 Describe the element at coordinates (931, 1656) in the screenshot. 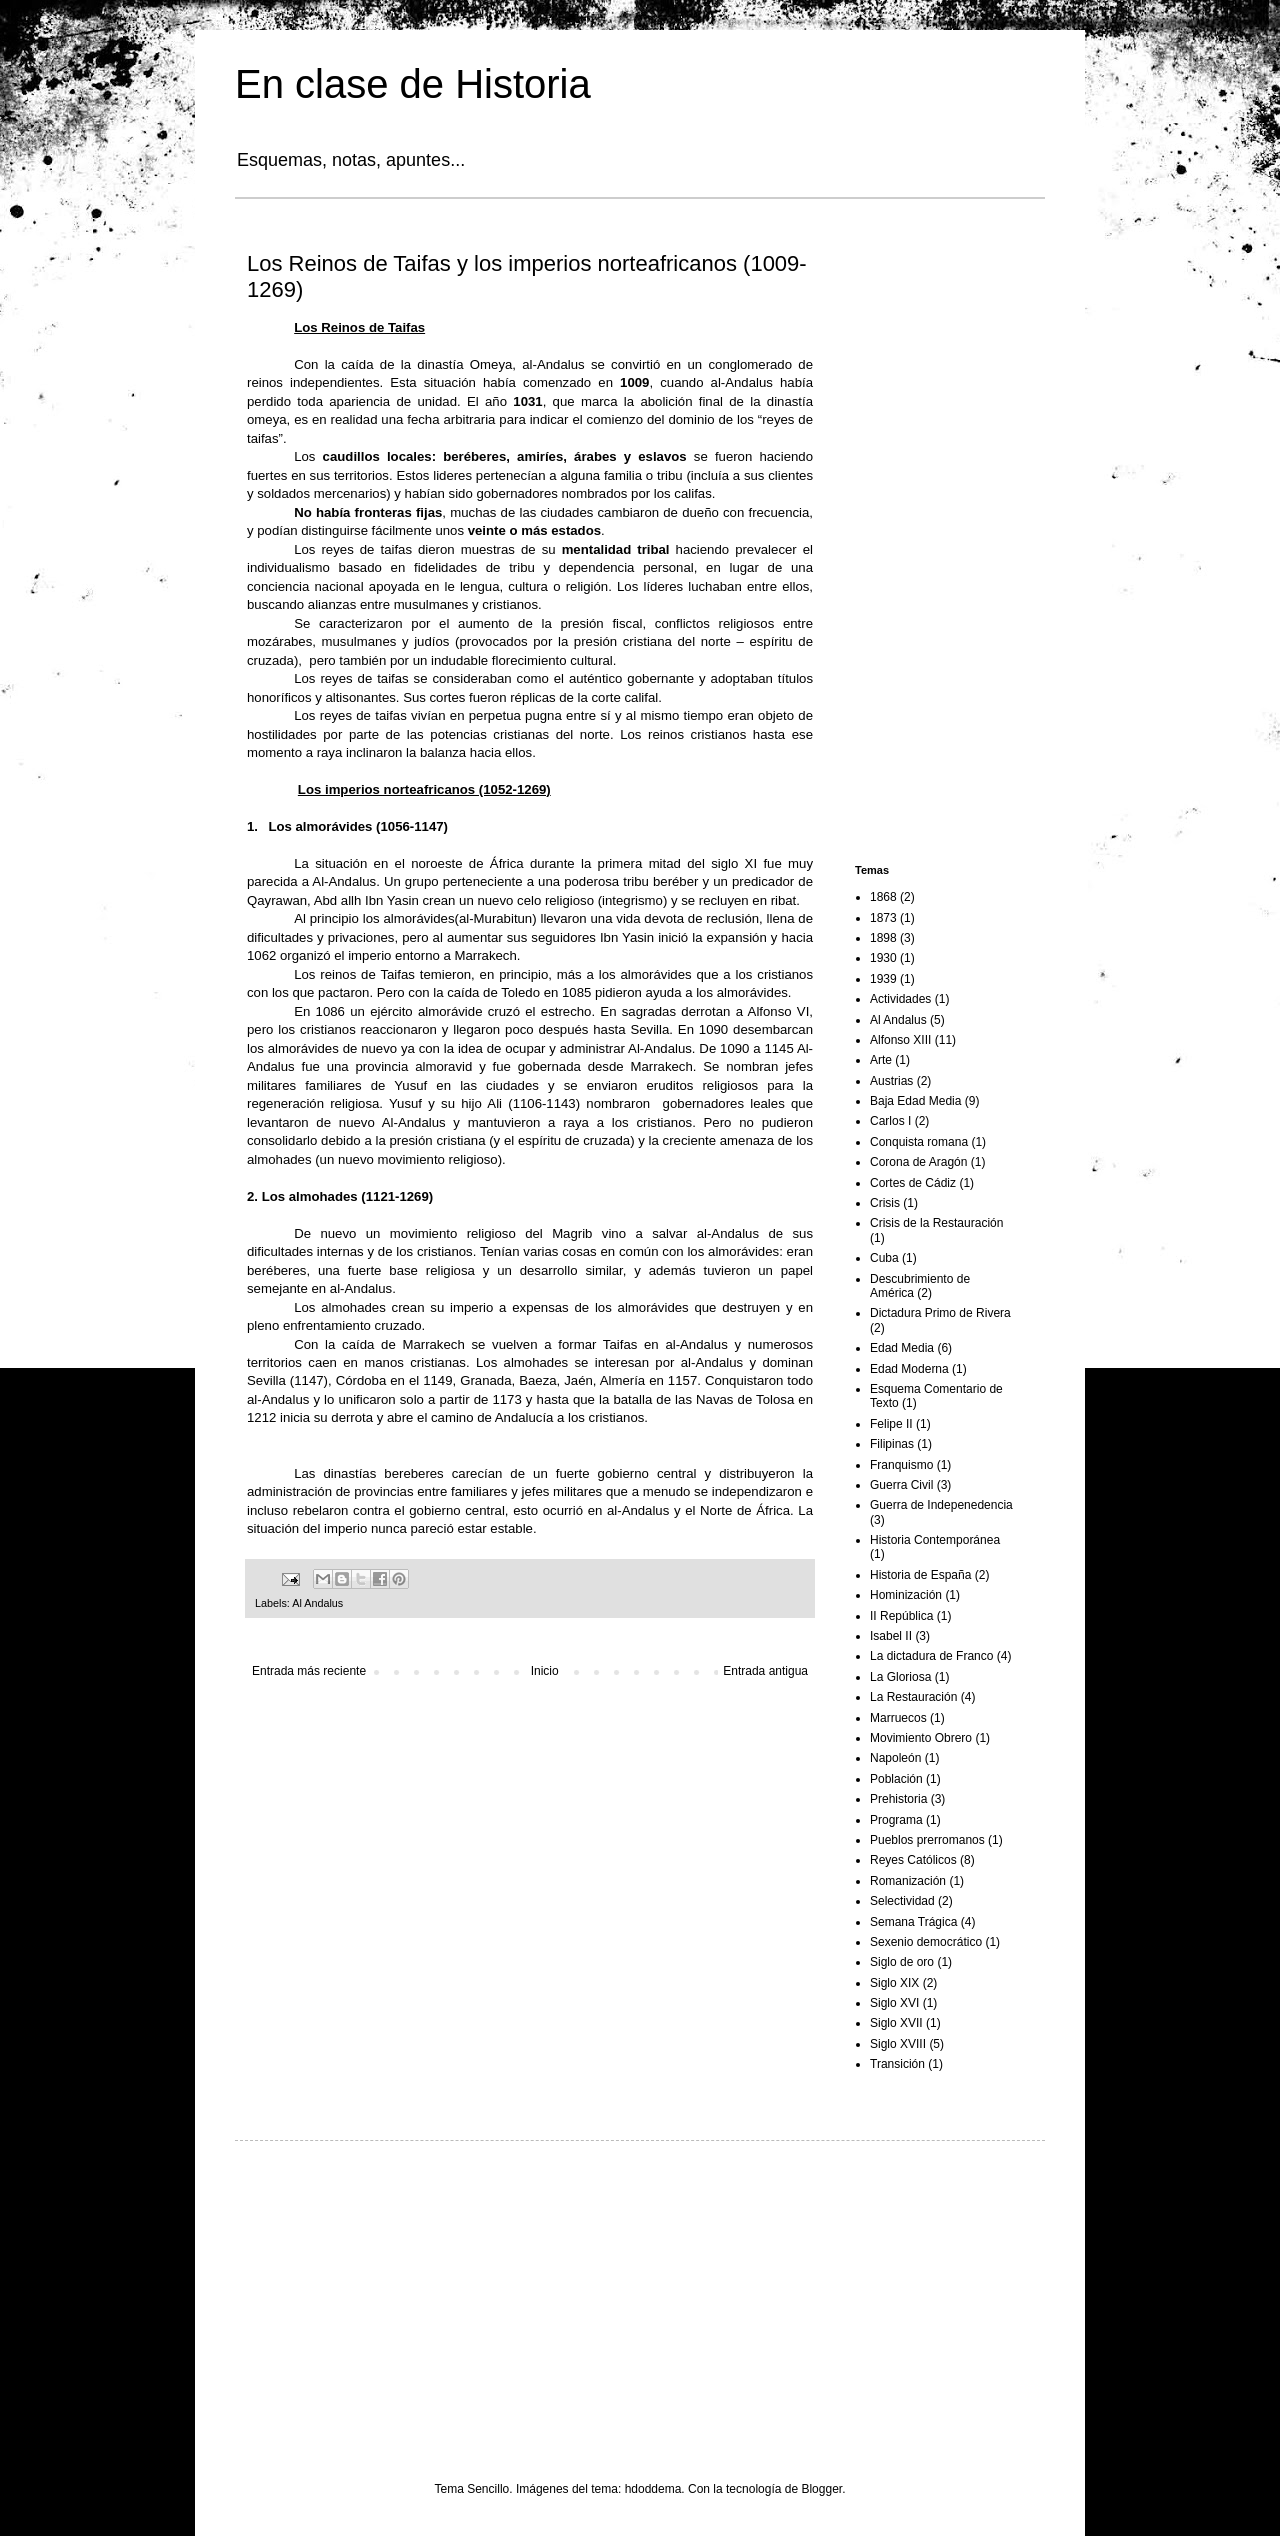

I see `La dictadura de Franco` at that location.